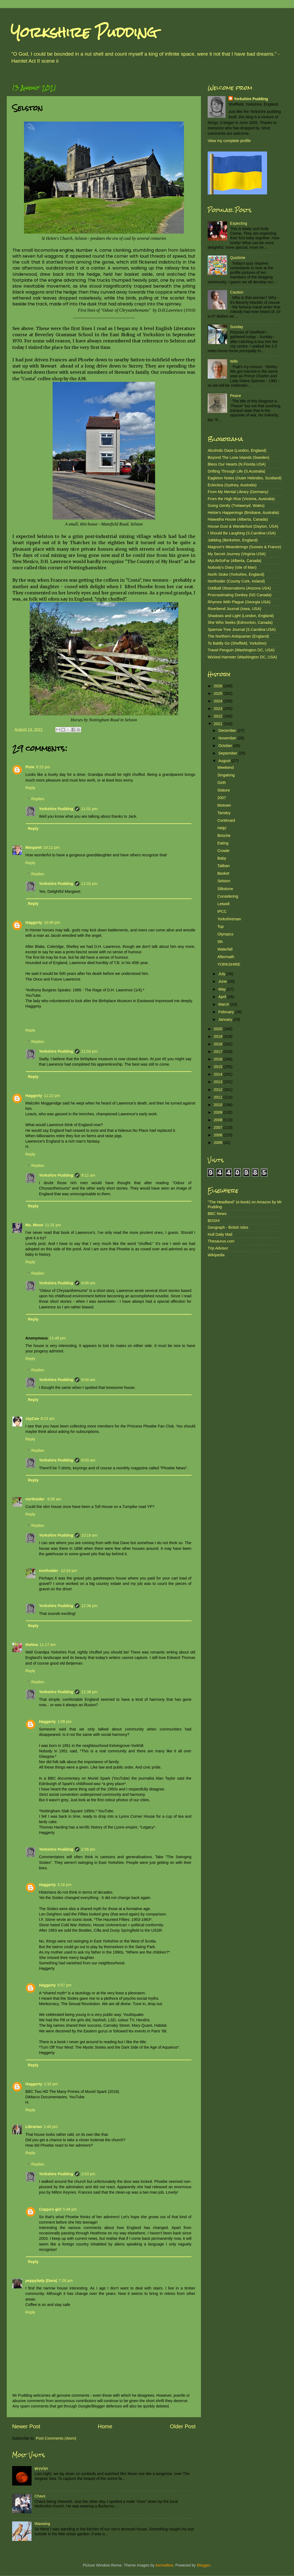  Describe the element at coordinates (89, 809) in the screenshot. I see `11:01 pm` at that location.